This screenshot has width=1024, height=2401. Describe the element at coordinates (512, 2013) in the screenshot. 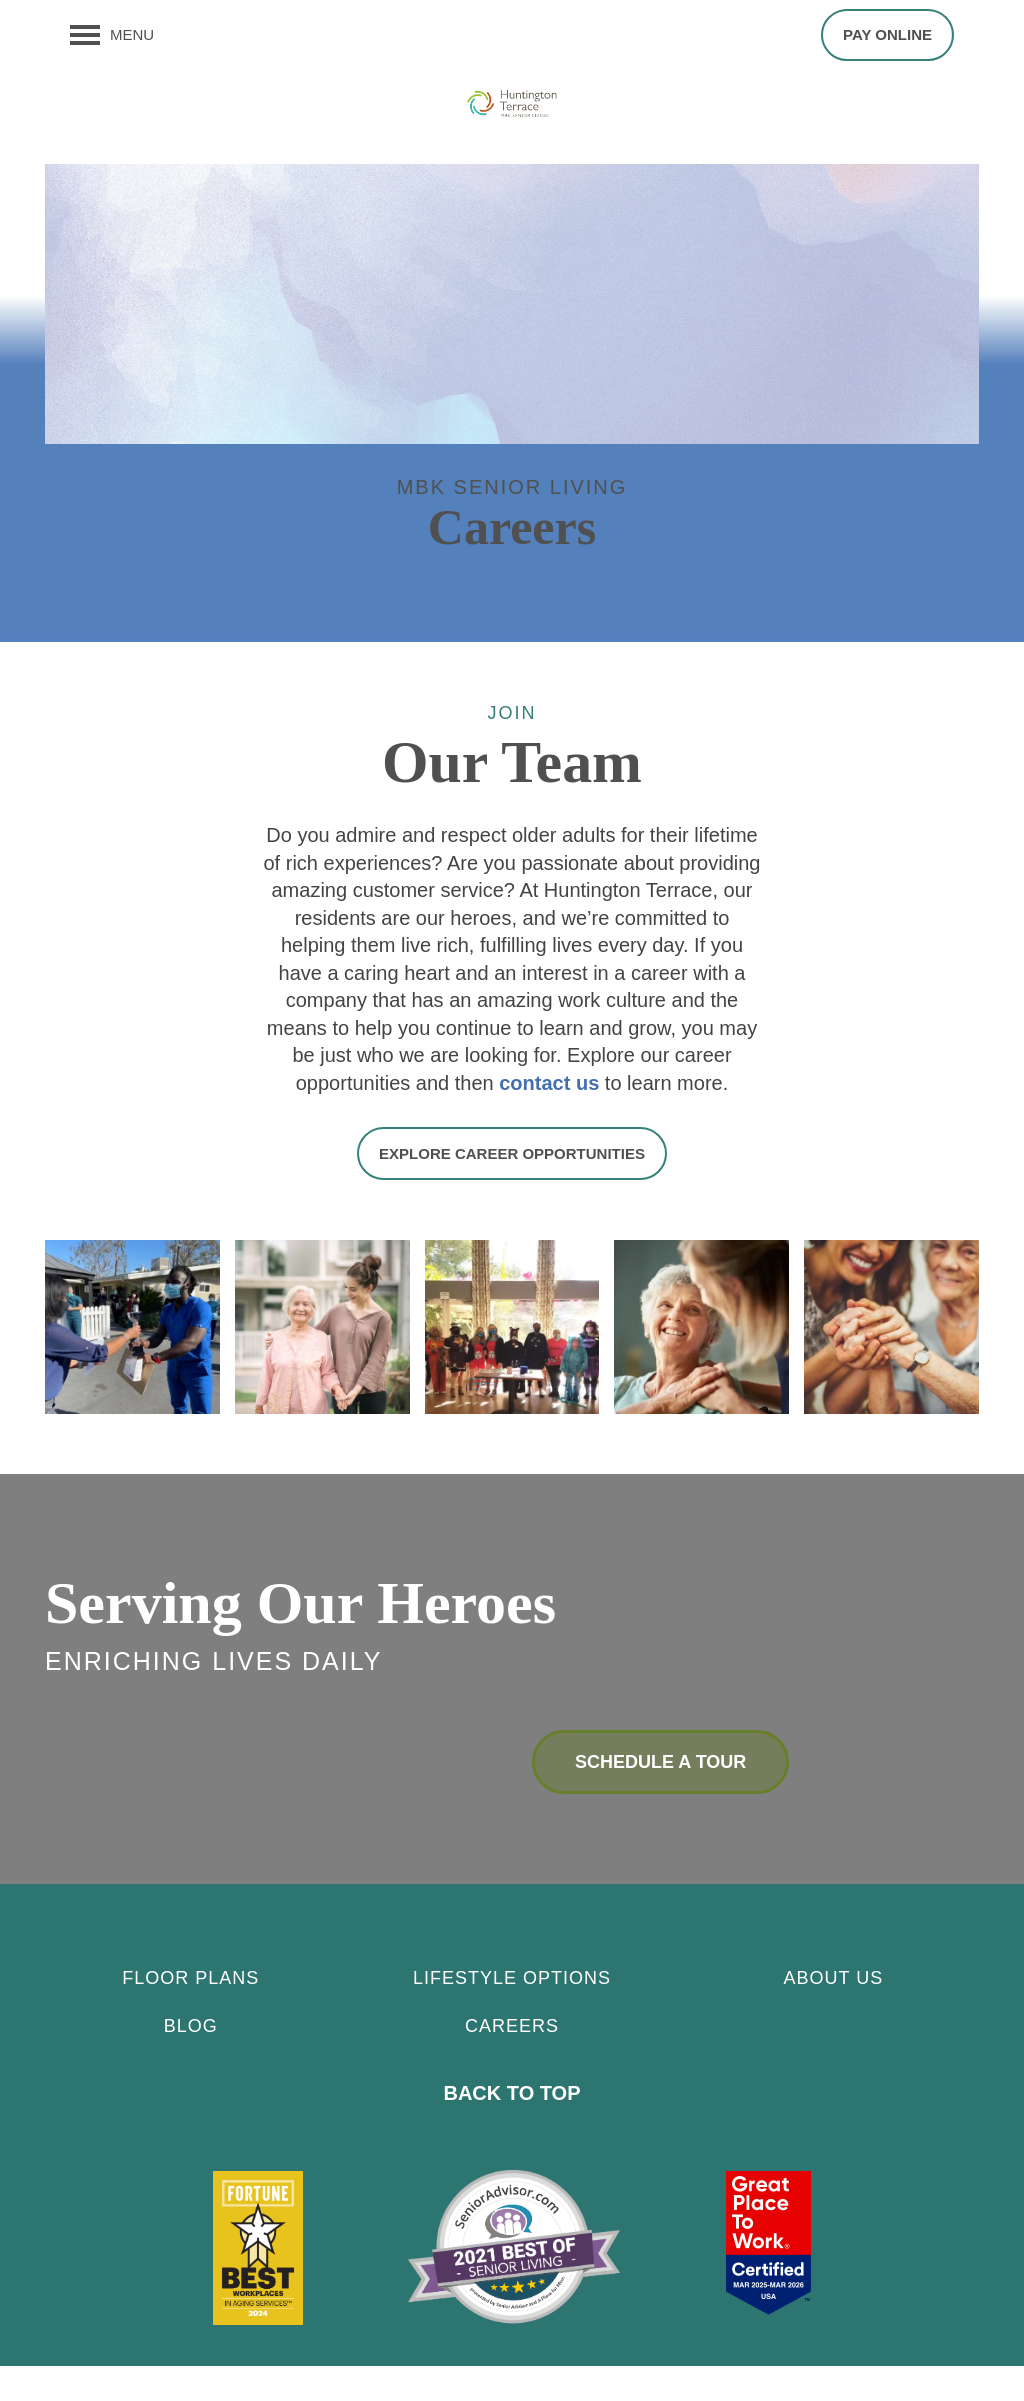

I see `Lifestyle Options` at that location.